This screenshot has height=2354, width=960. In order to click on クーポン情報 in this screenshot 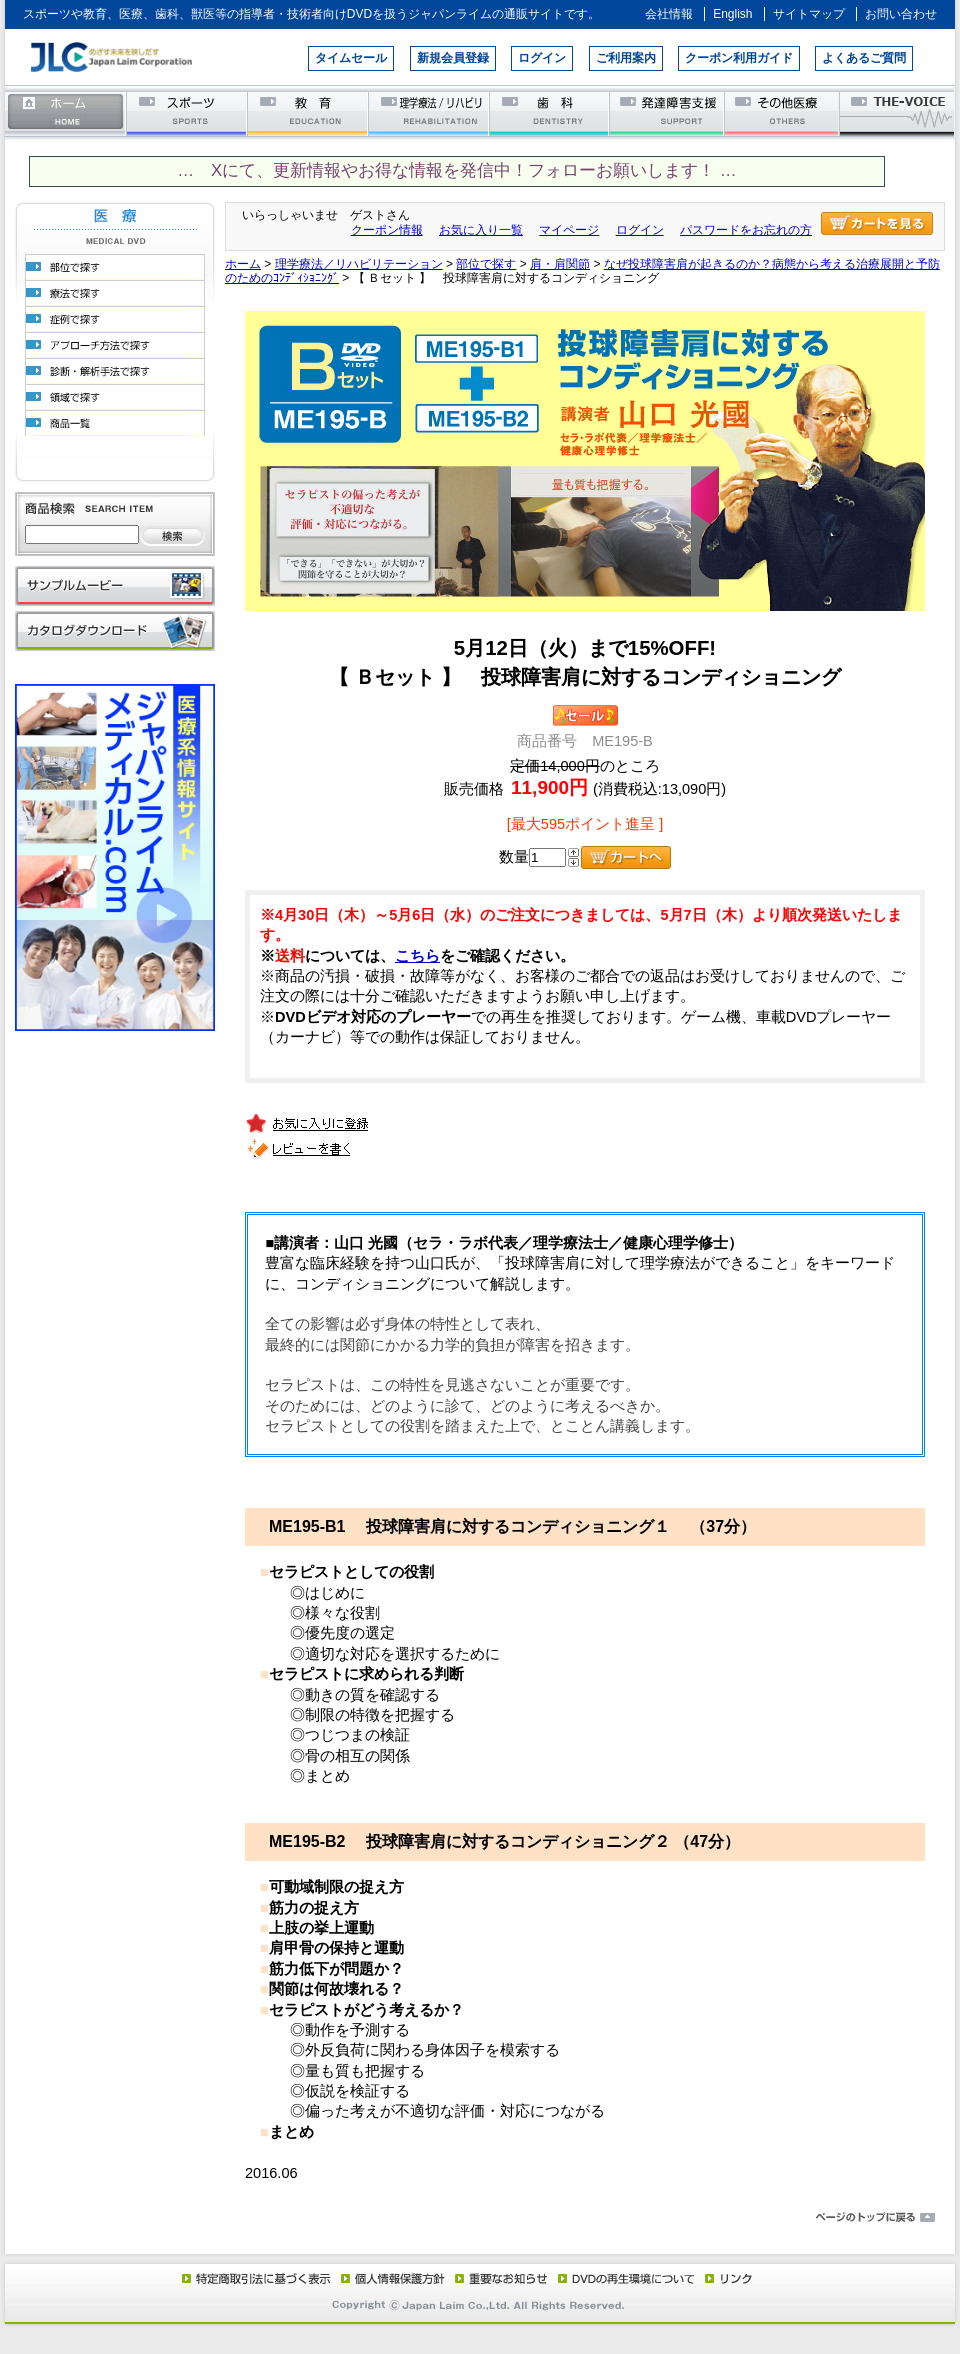, I will do `click(387, 230)`.